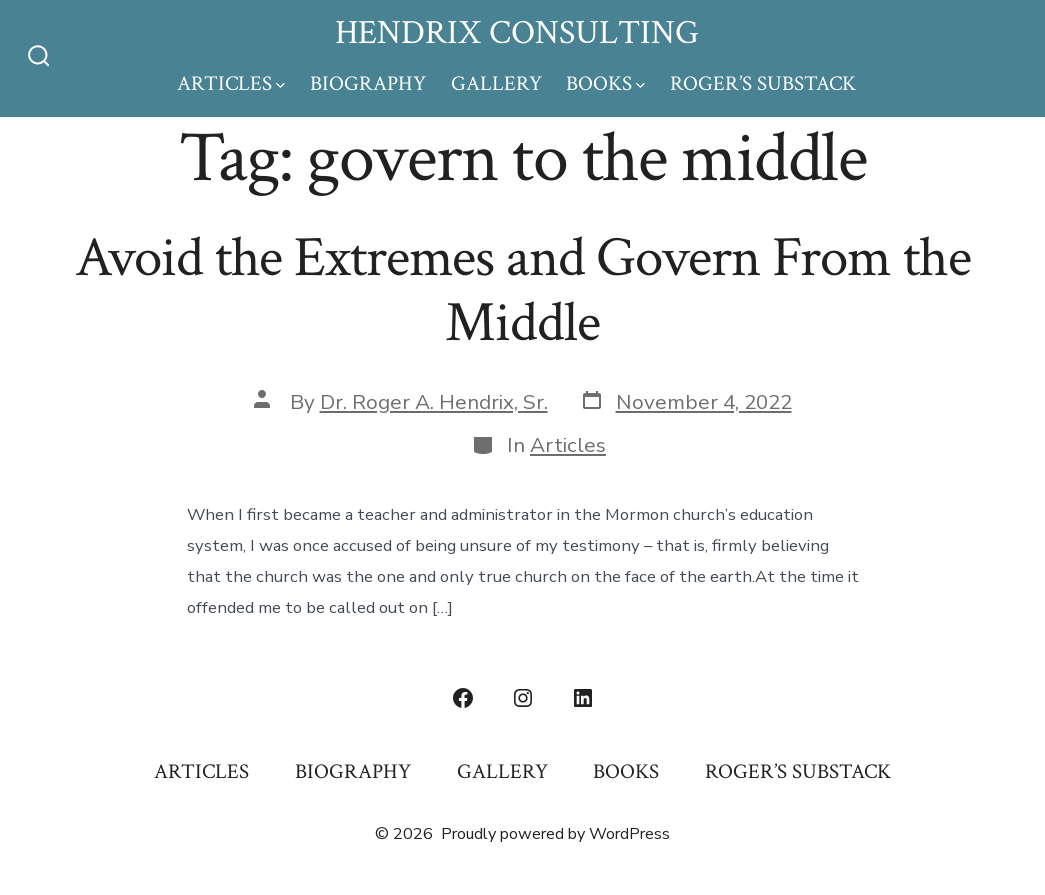 Image resolution: width=1045 pixels, height=895 pixels. I want to click on [Open Facebook in a new tab], so click(463, 698).